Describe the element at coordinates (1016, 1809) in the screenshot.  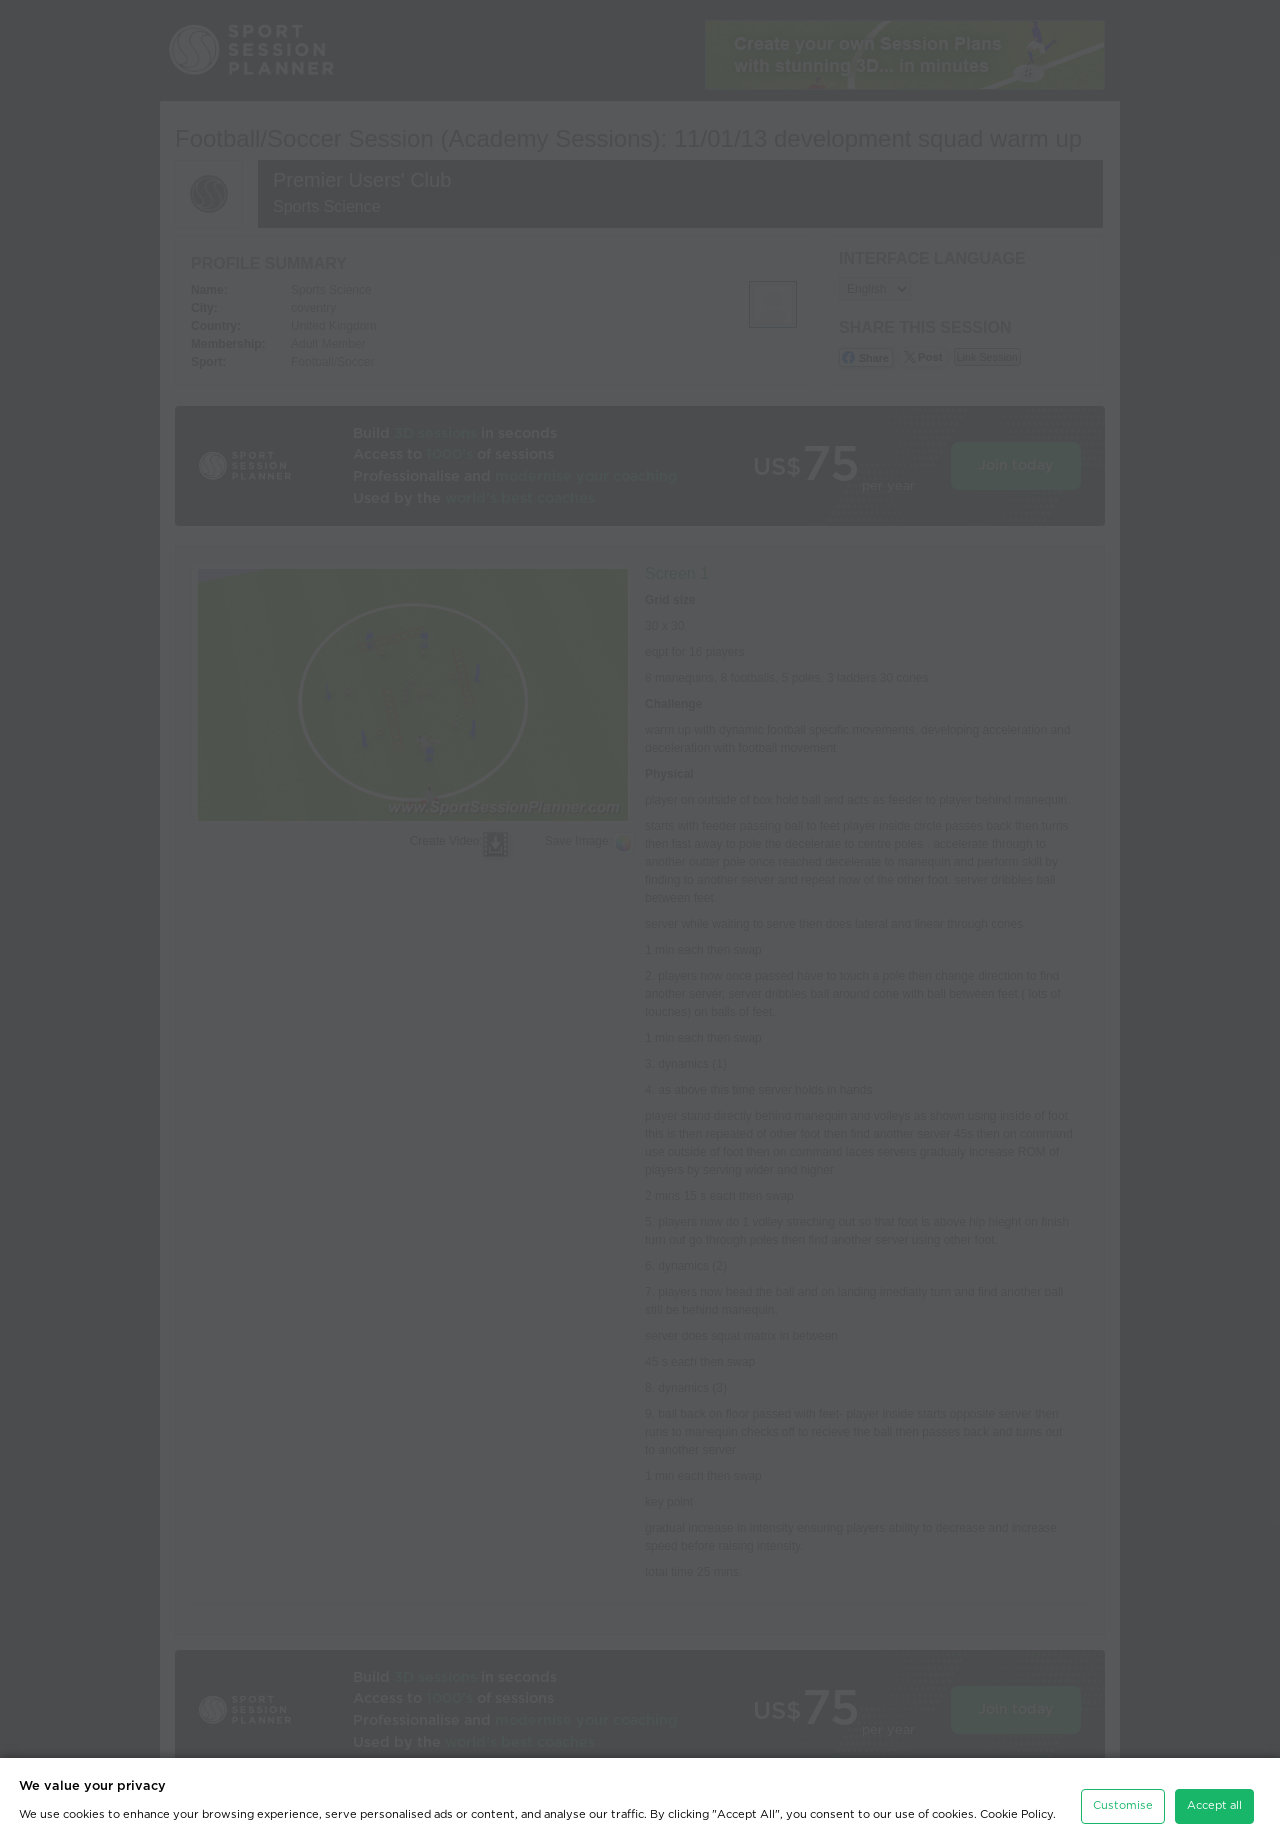
I see `Cookie Policy` at that location.